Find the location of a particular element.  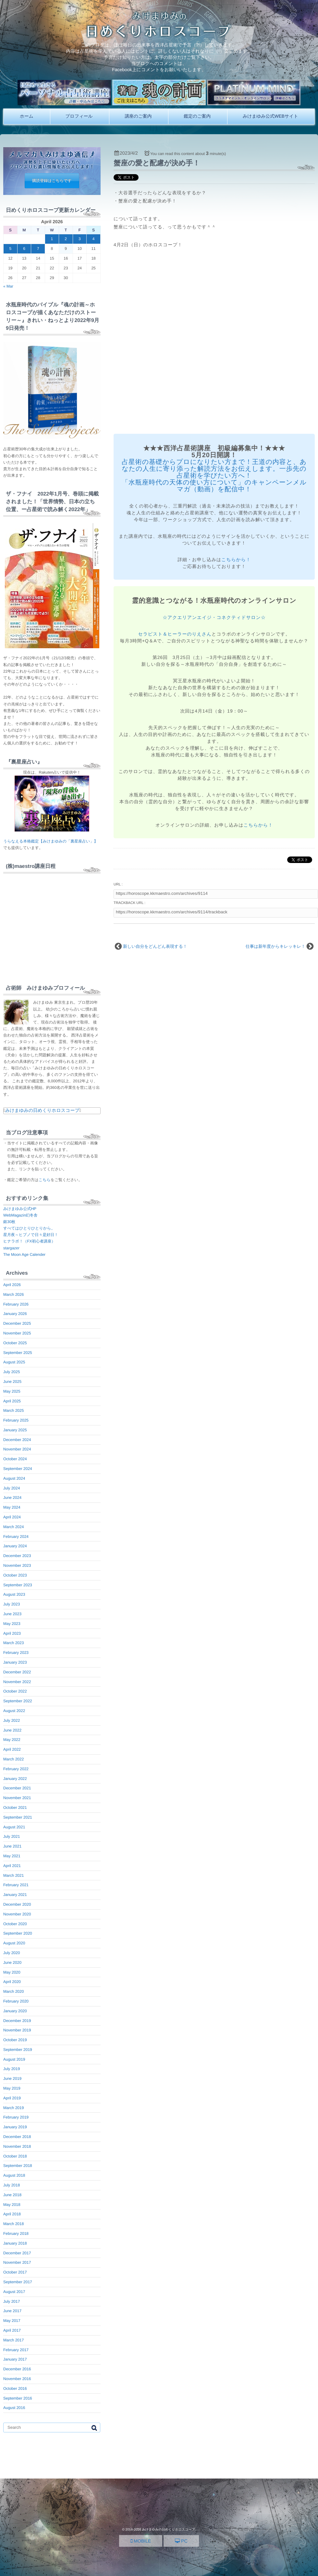

January 2021 is located at coordinates (15, 1894).